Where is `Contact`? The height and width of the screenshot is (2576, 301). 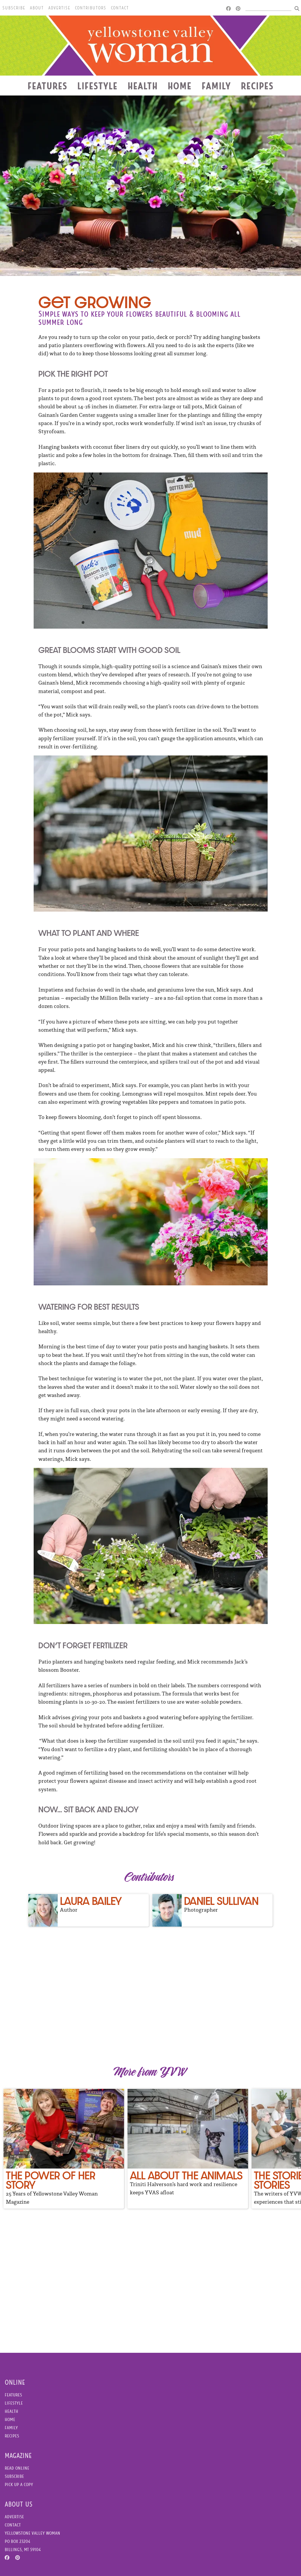 Contact is located at coordinates (120, 8).